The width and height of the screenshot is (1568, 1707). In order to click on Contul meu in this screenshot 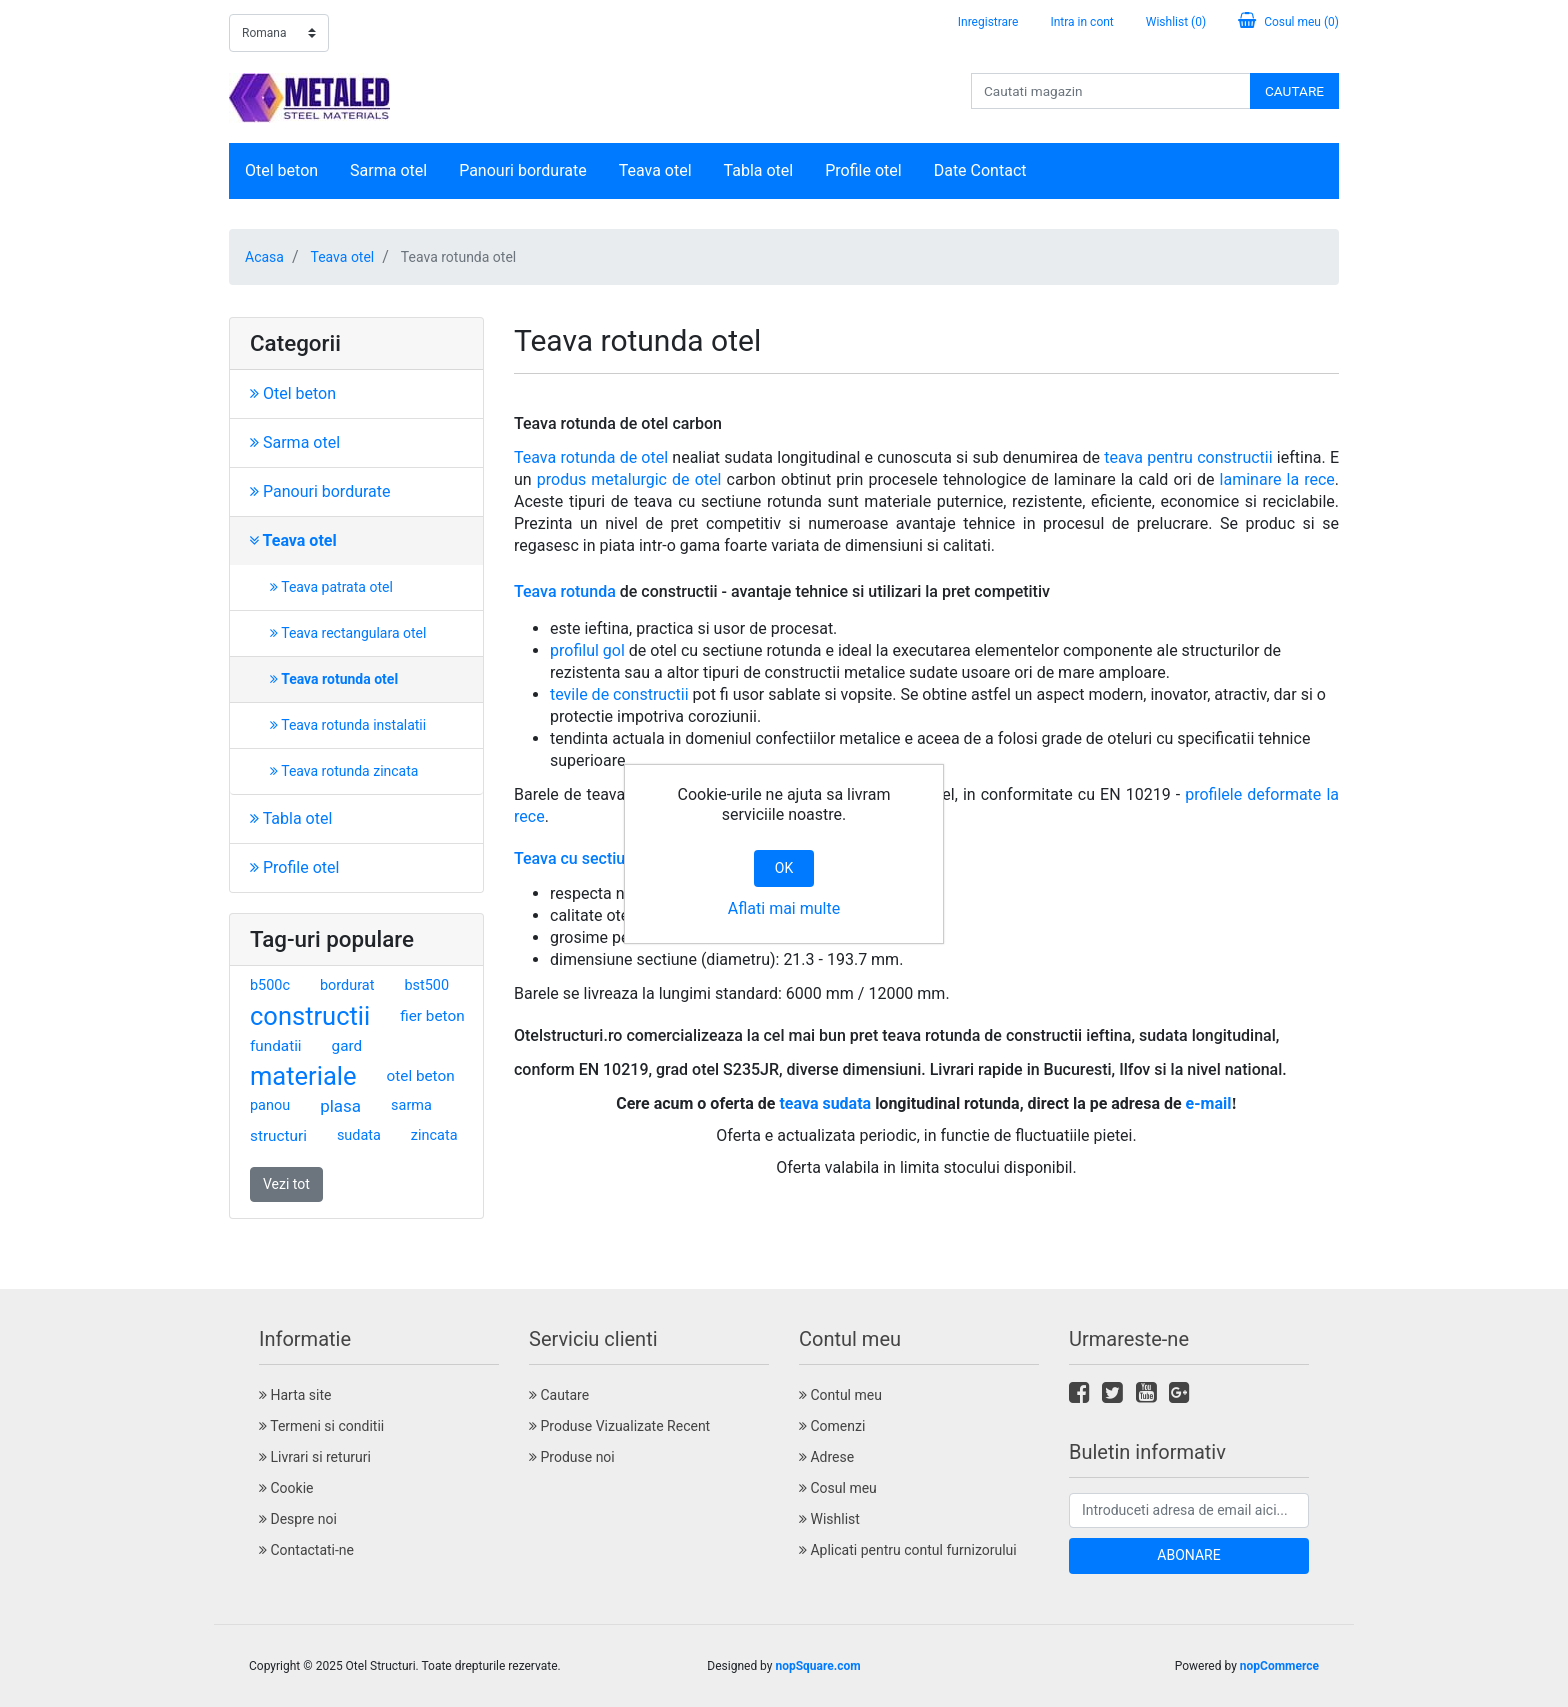, I will do `click(840, 1395)`.